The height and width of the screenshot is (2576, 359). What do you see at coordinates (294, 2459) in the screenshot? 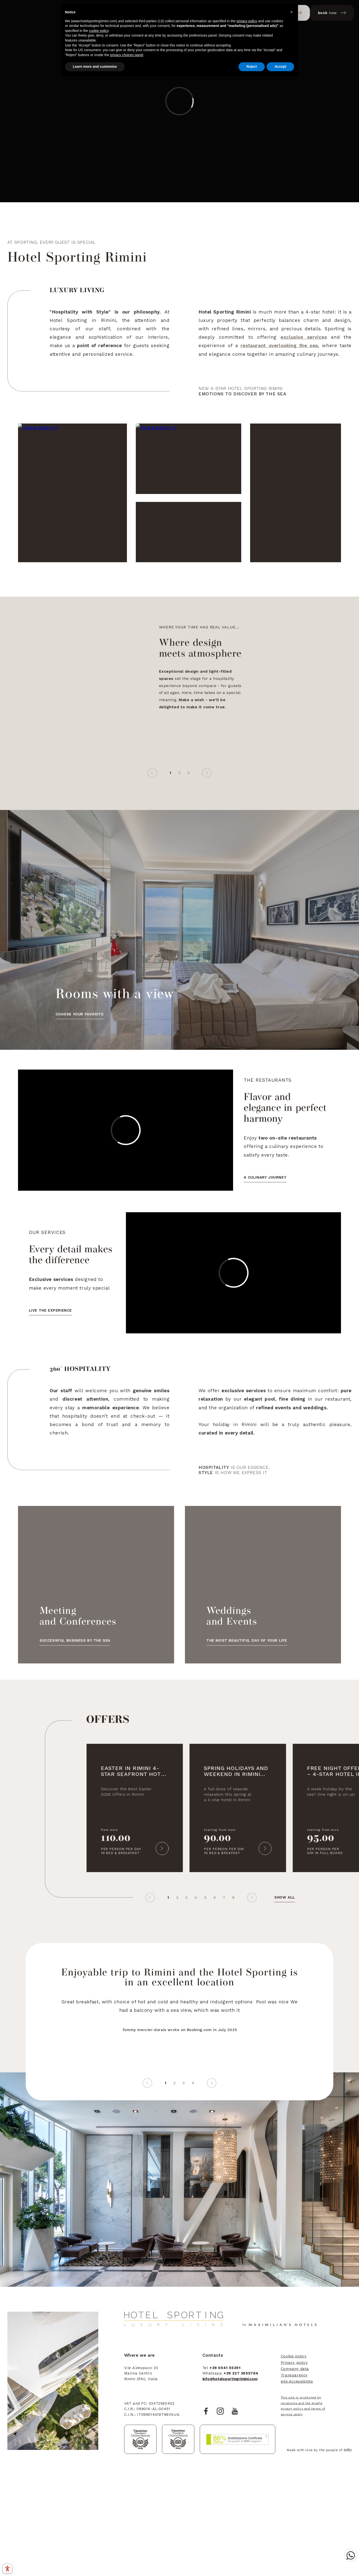
I see `Privacy policy` at bounding box center [294, 2459].